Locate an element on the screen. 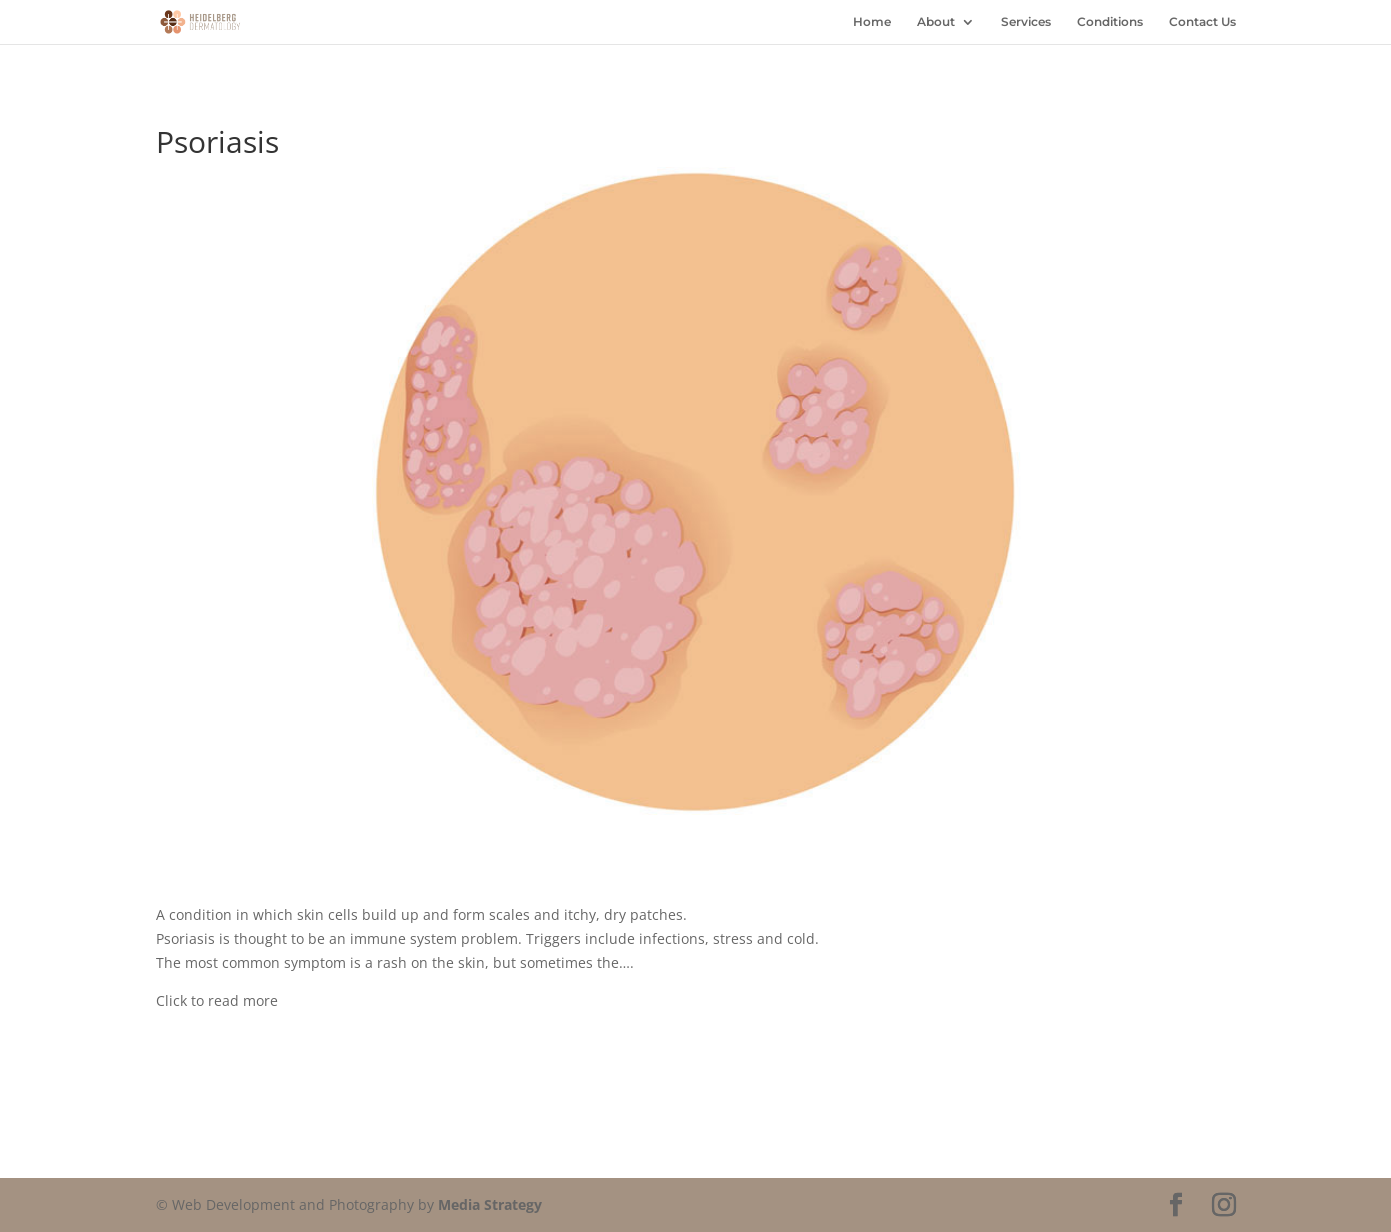  Media Strategy is located at coordinates (490, 1204).